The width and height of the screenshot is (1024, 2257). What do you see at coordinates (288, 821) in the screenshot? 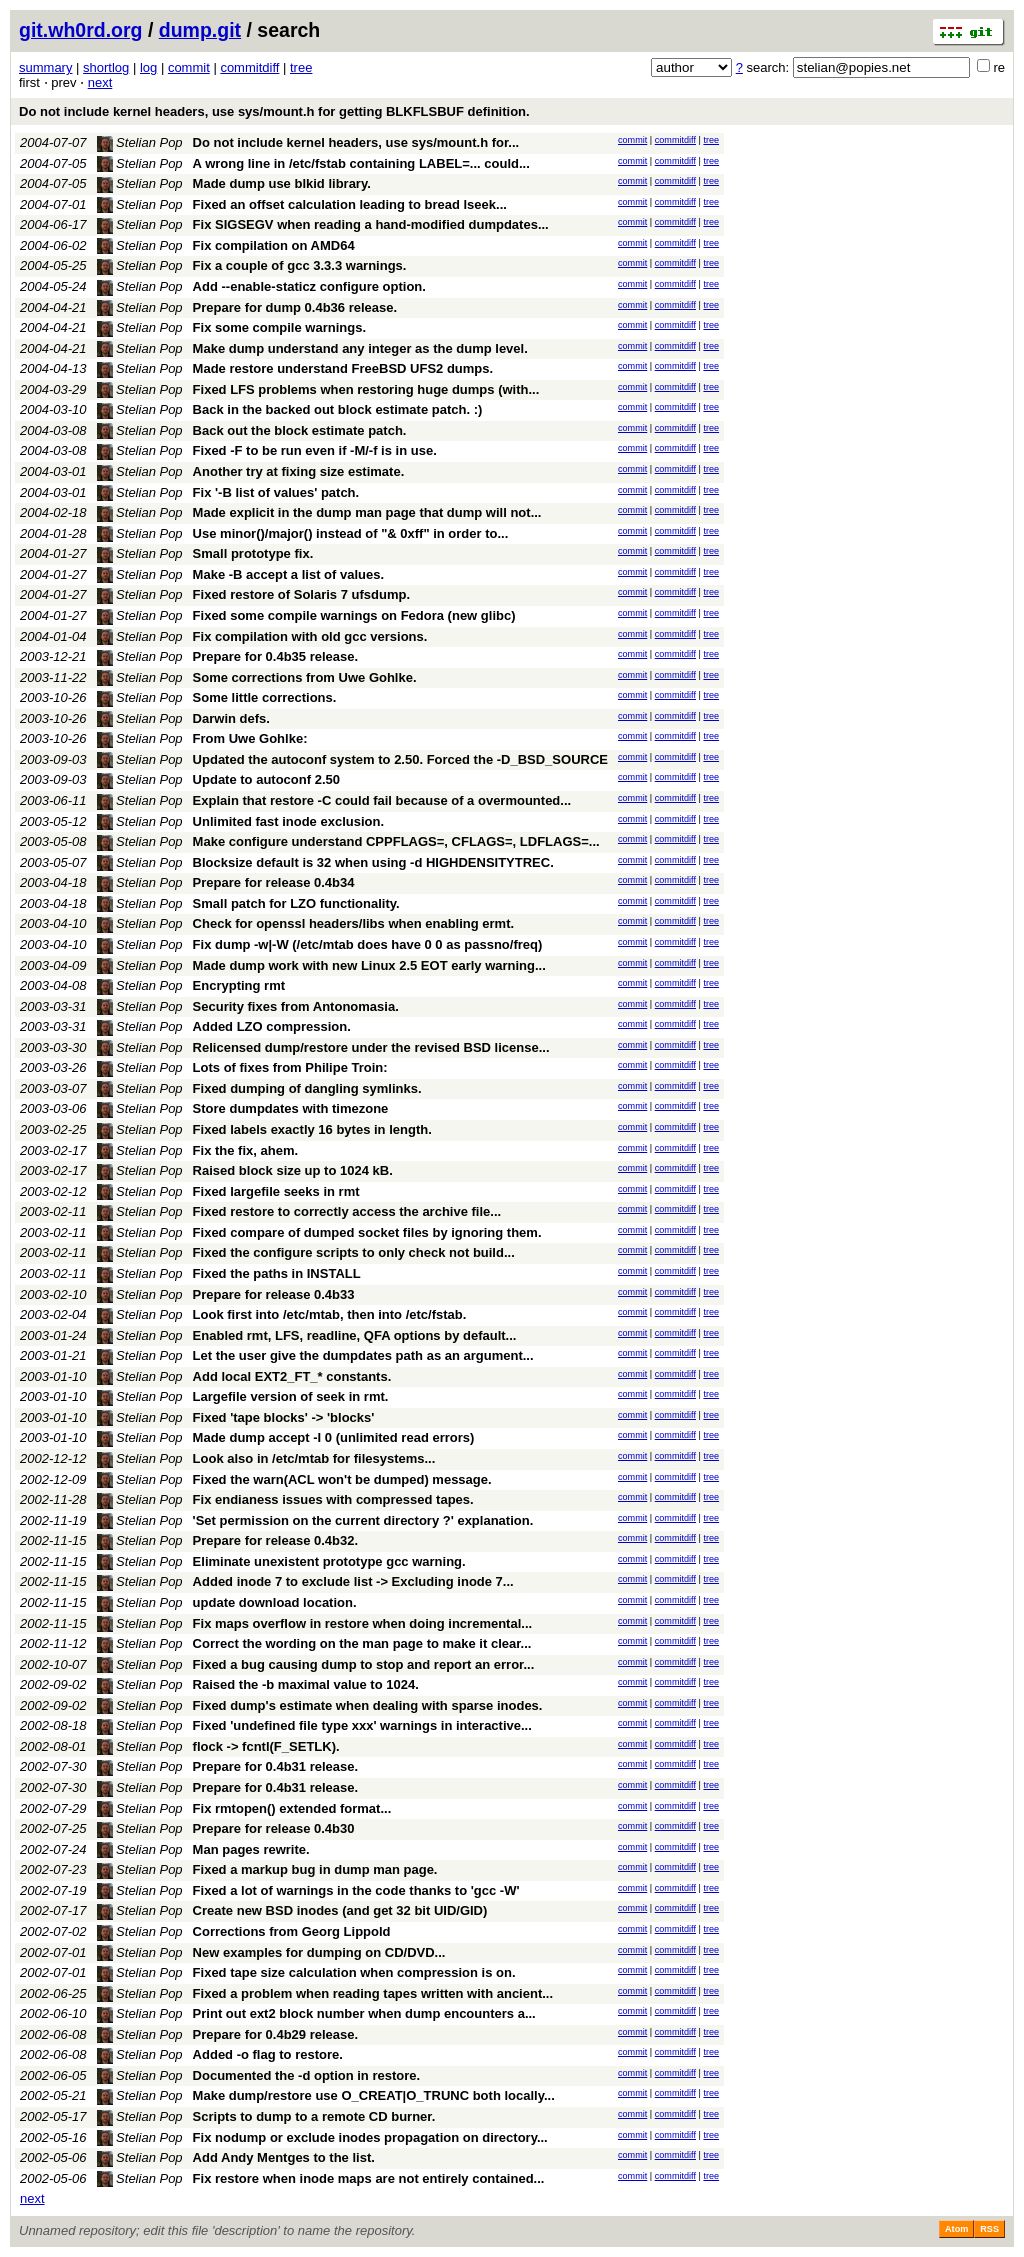
I see `Unlimited fast inode exclusion.` at bounding box center [288, 821].